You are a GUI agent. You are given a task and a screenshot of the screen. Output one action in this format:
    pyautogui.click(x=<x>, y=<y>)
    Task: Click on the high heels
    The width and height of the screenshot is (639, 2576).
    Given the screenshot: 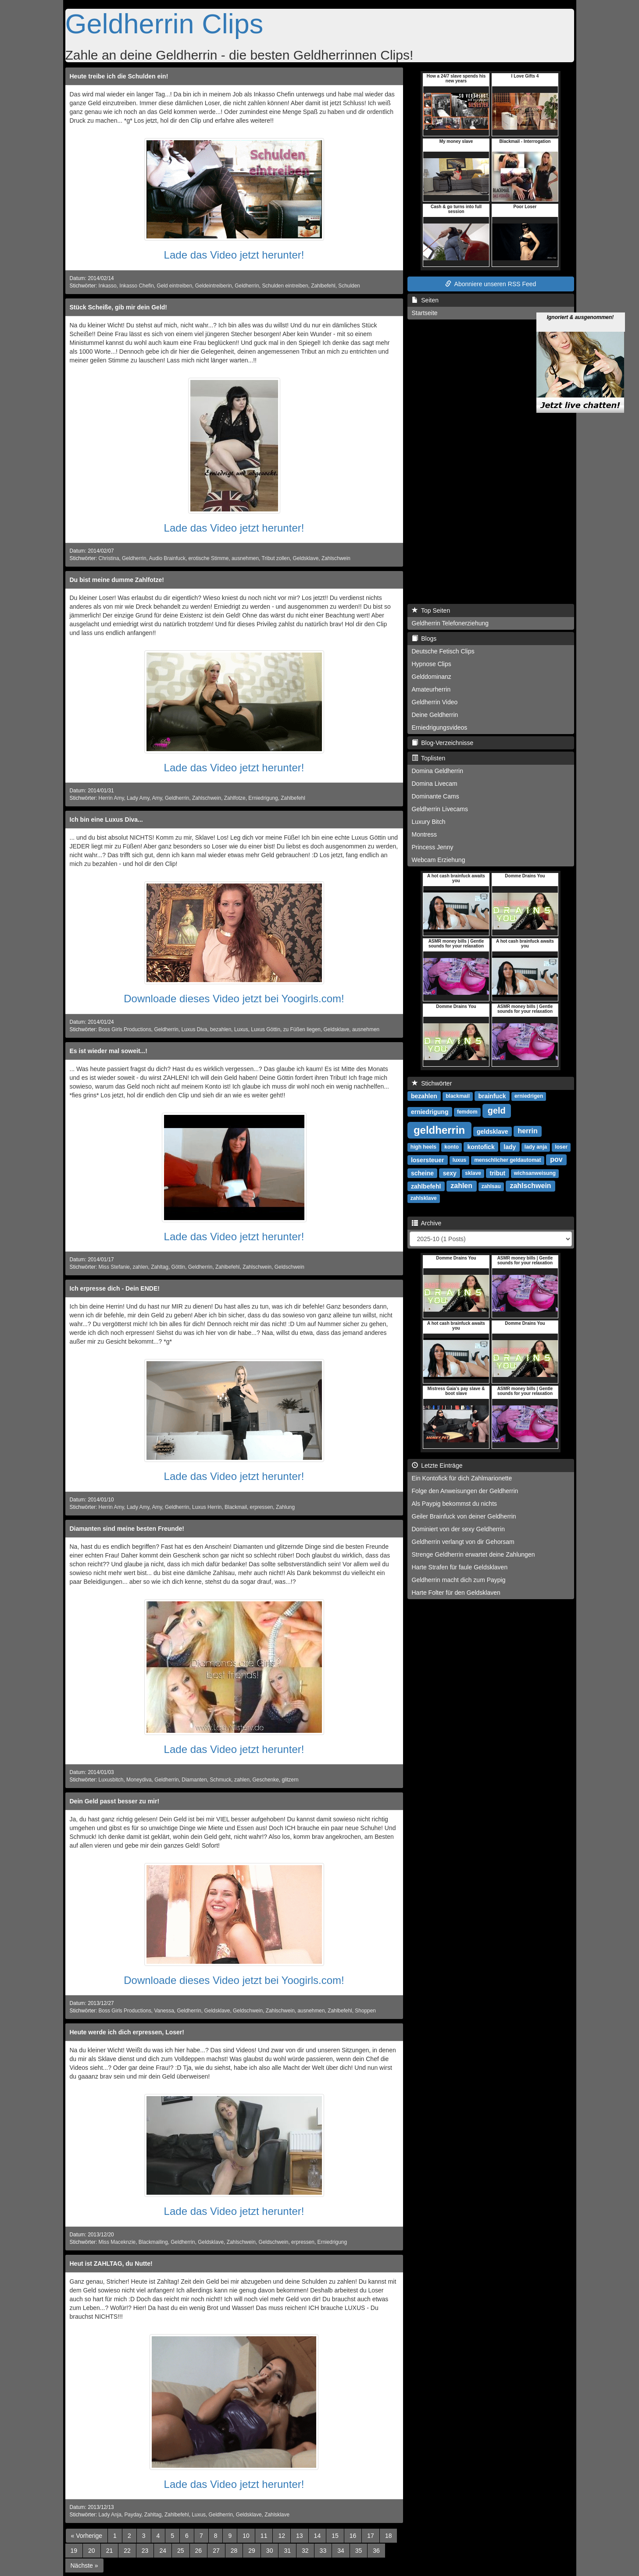 What is the action you would take?
    pyautogui.click(x=423, y=1147)
    